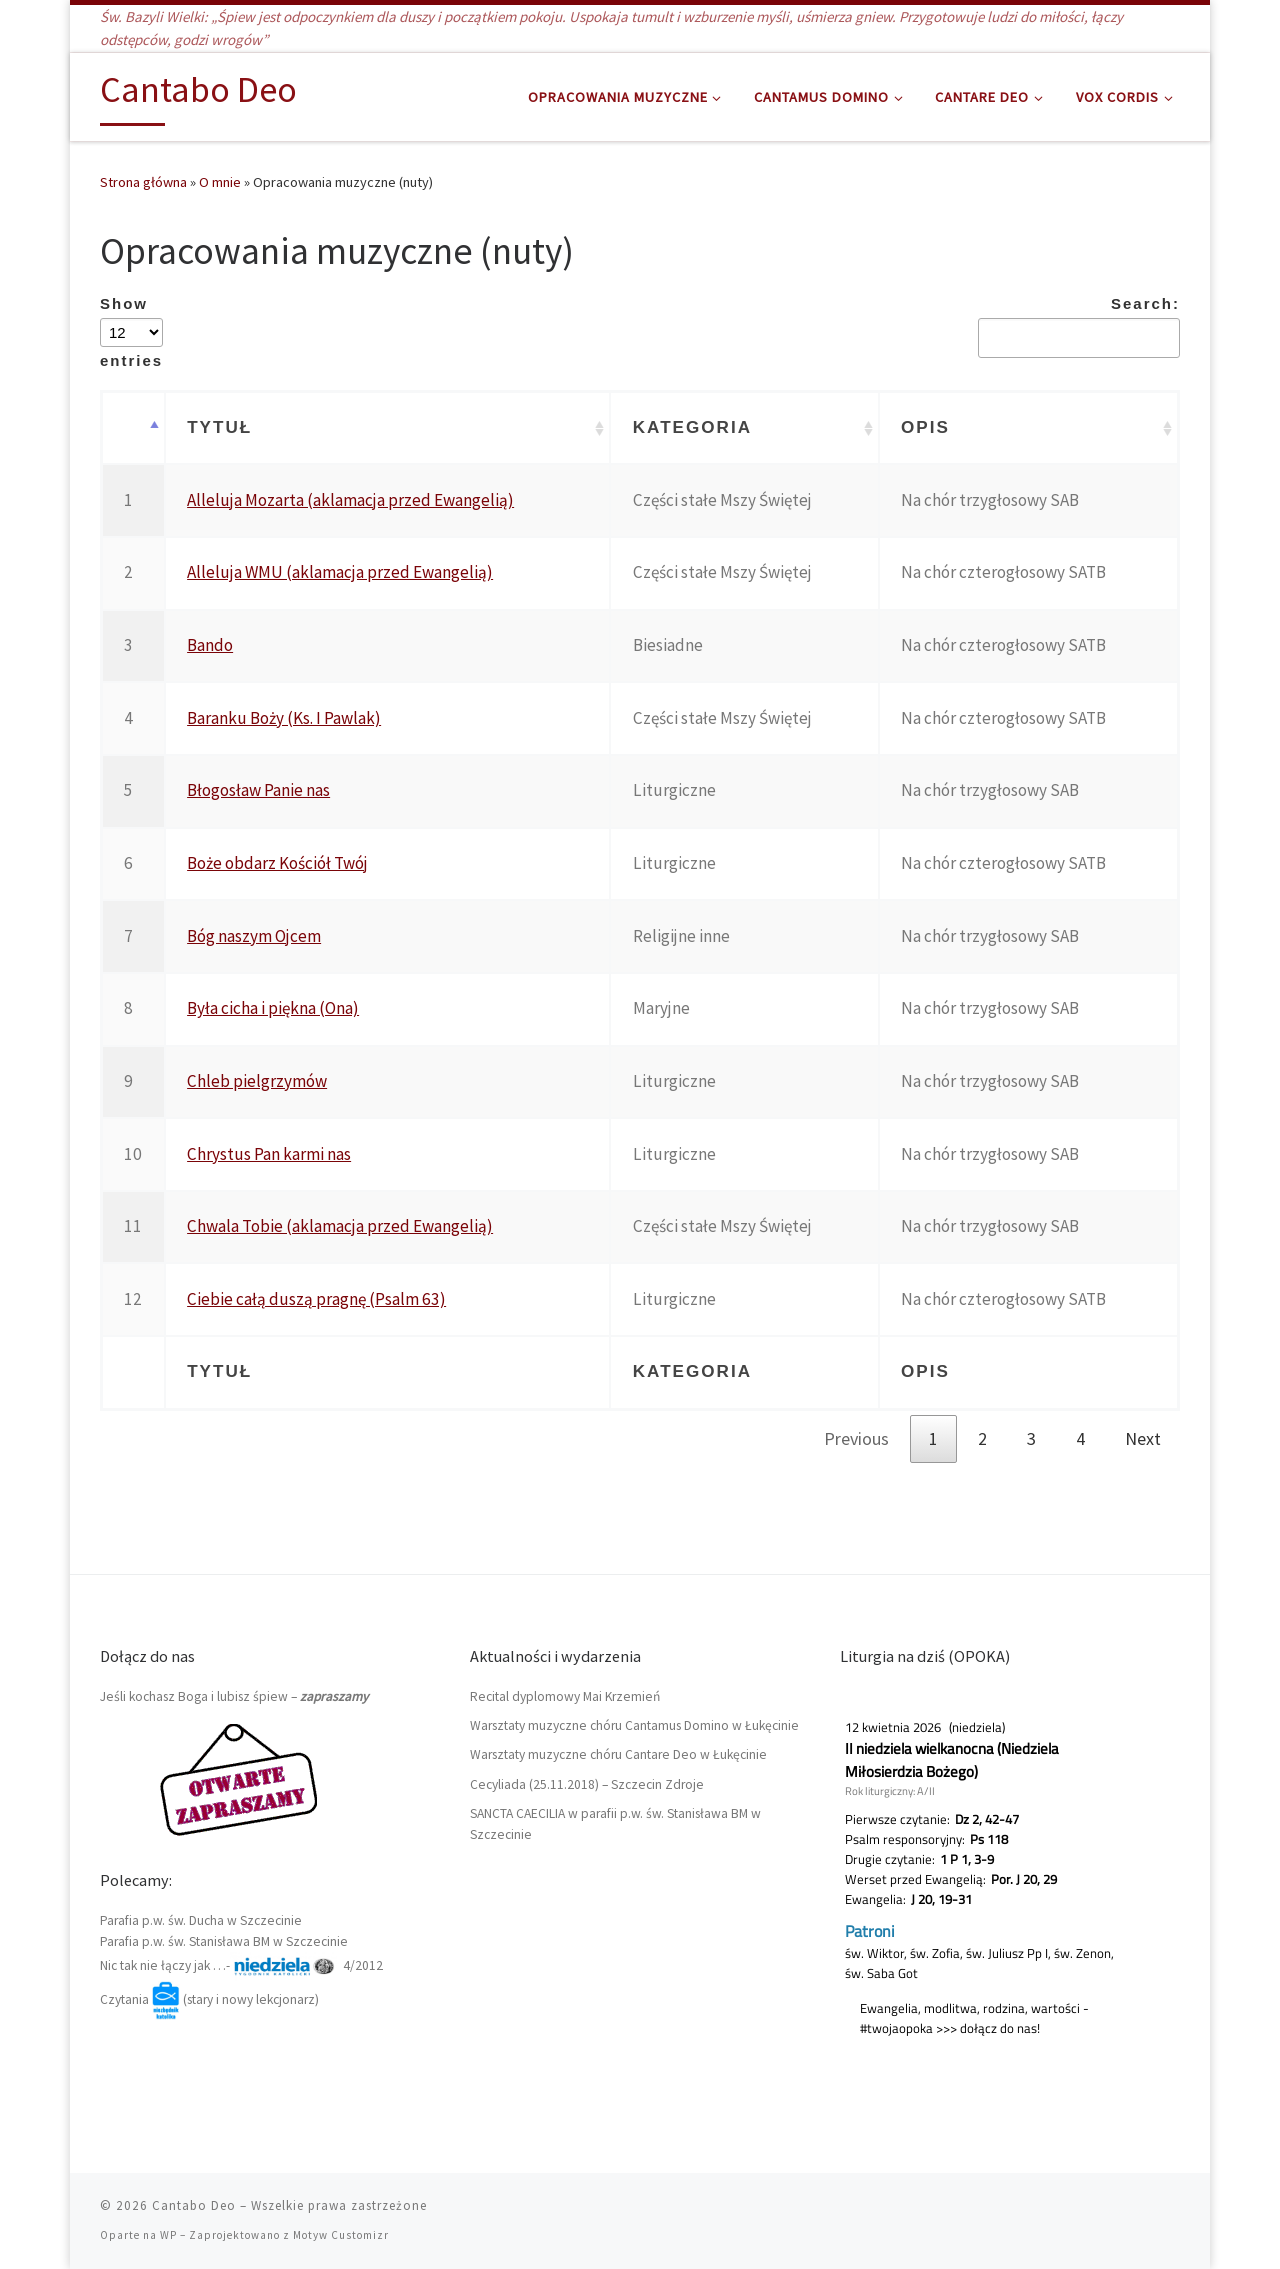 The height and width of the screenshot is (2269, 1280). What do you see at coordinates (168, 2235) in the screenshot?
I see `WP` at bounding box center [168, 2235].